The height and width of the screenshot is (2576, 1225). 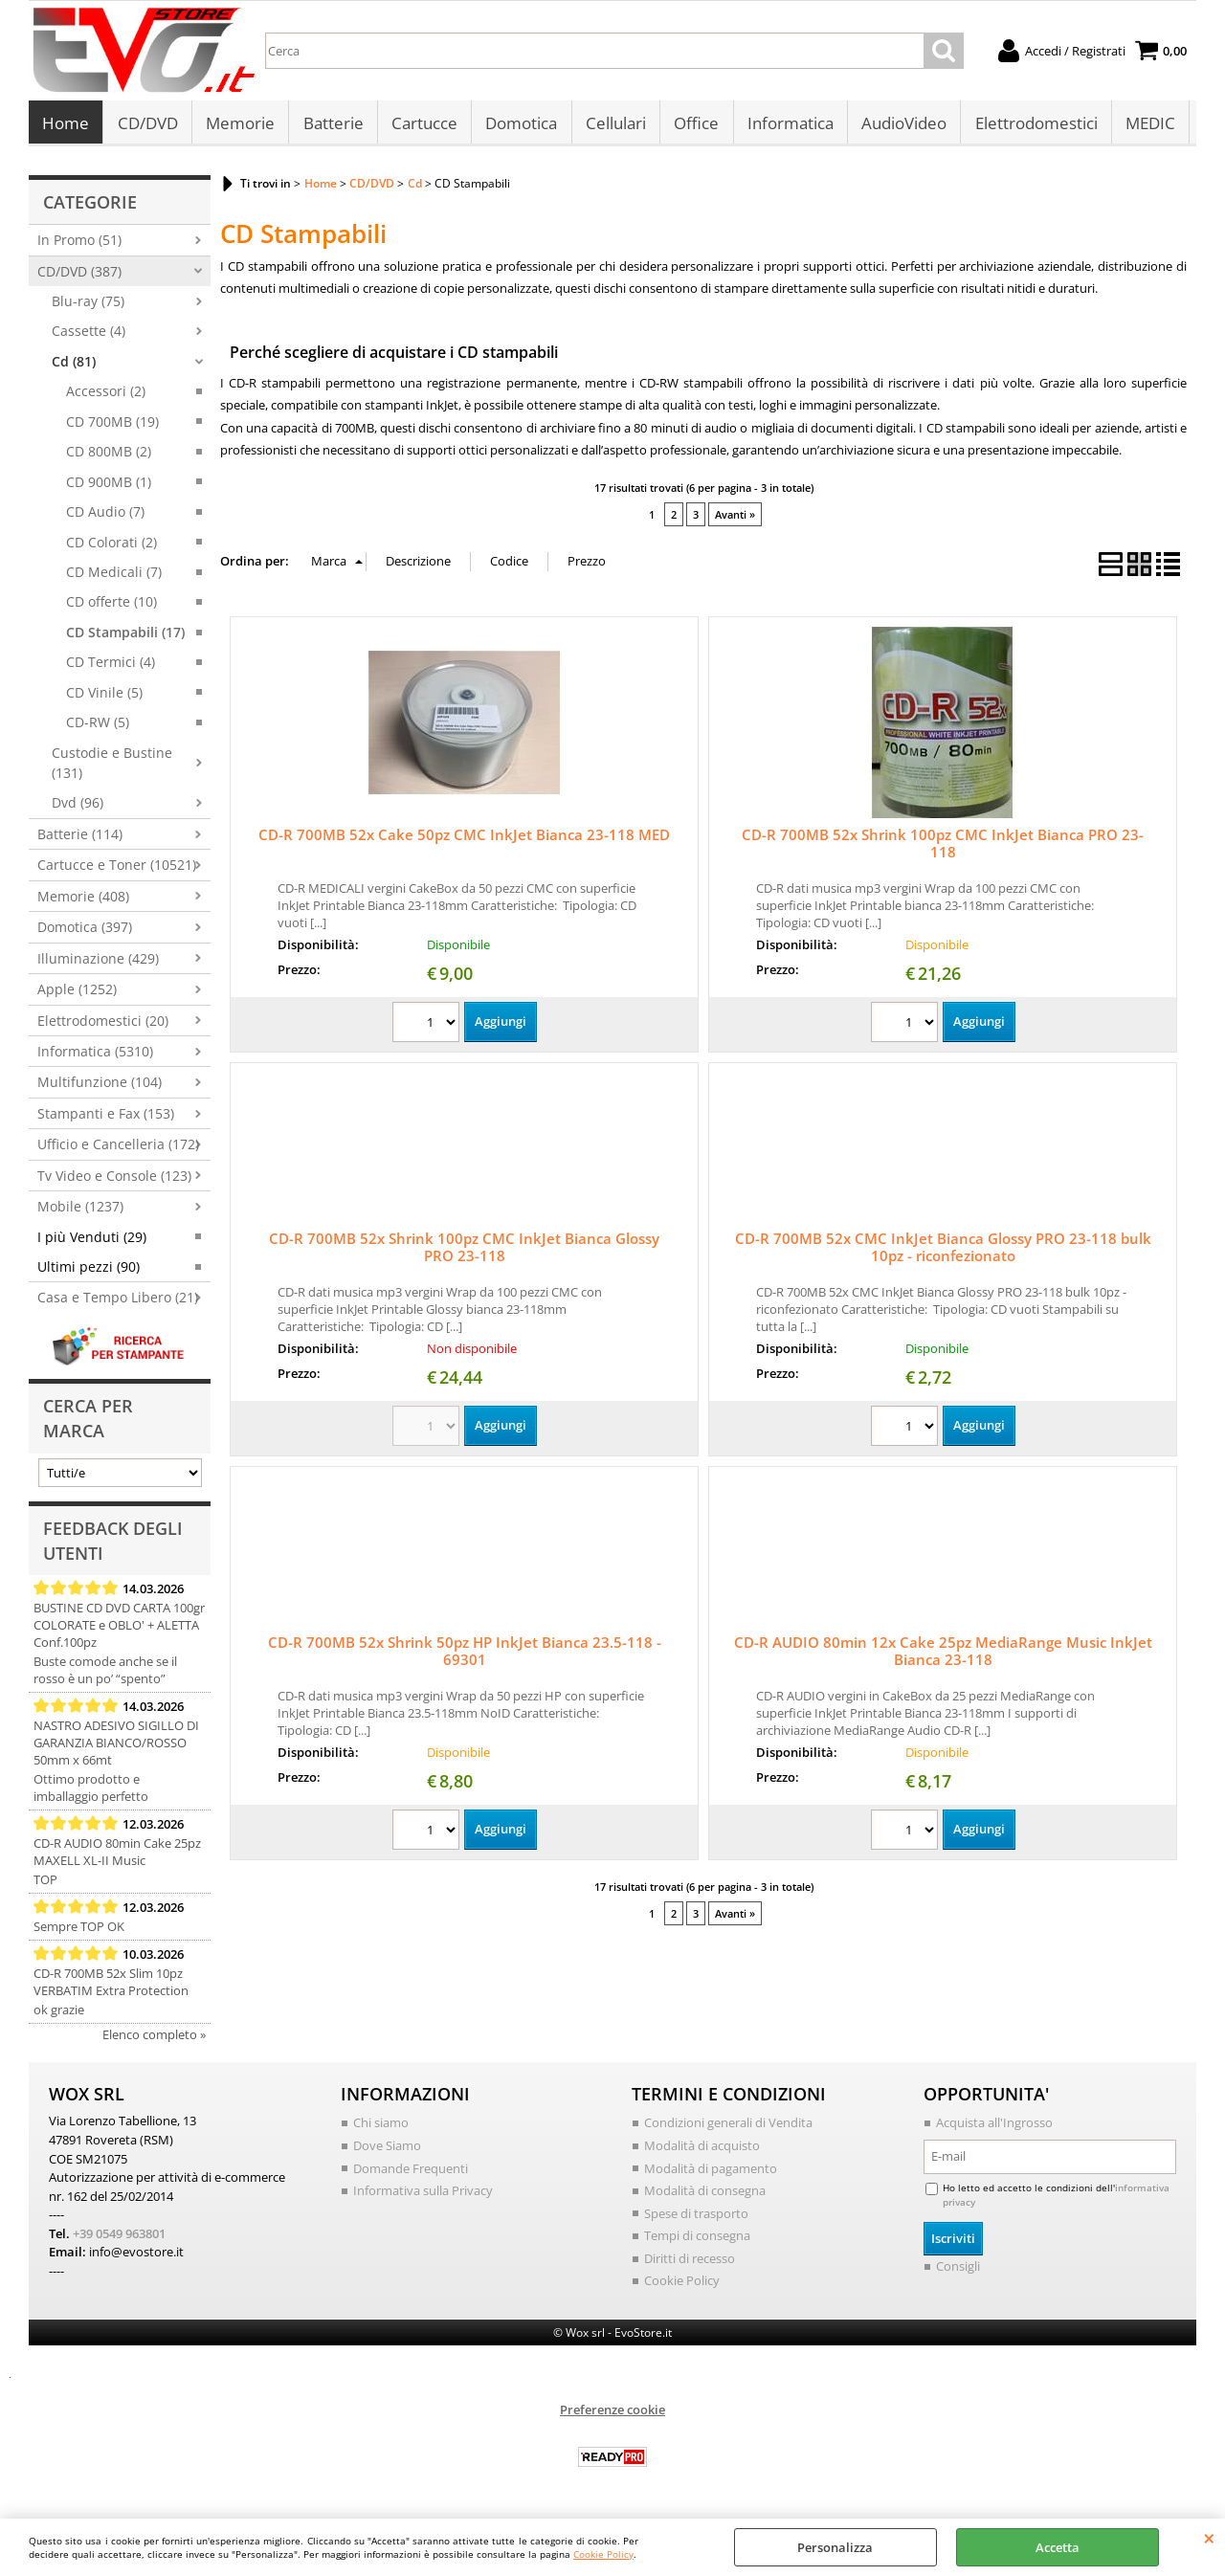 What do you see at coordinates (519, 126) in the screenshot?
I see `Domotica` at bounding box center [519, 126].